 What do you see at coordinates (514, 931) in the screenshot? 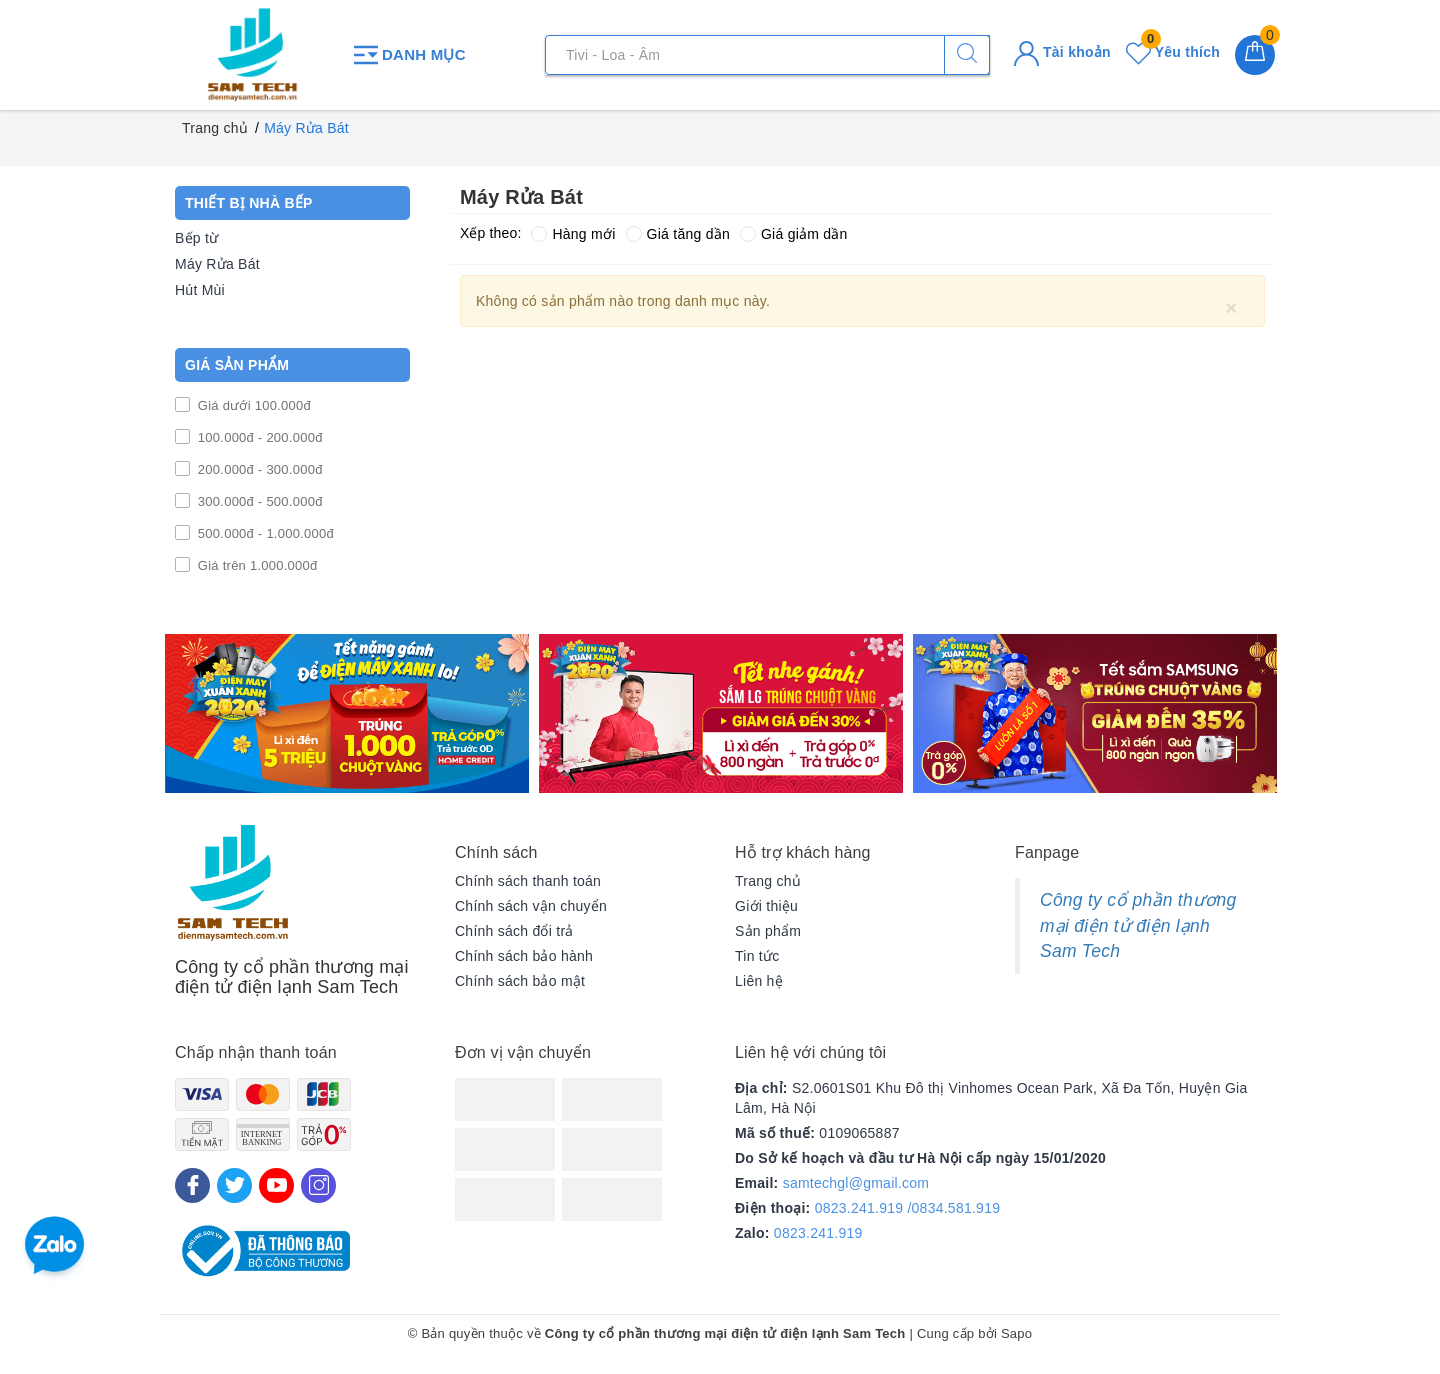
I see `Chính sách đổi trả` at bounding box center [514, 931].